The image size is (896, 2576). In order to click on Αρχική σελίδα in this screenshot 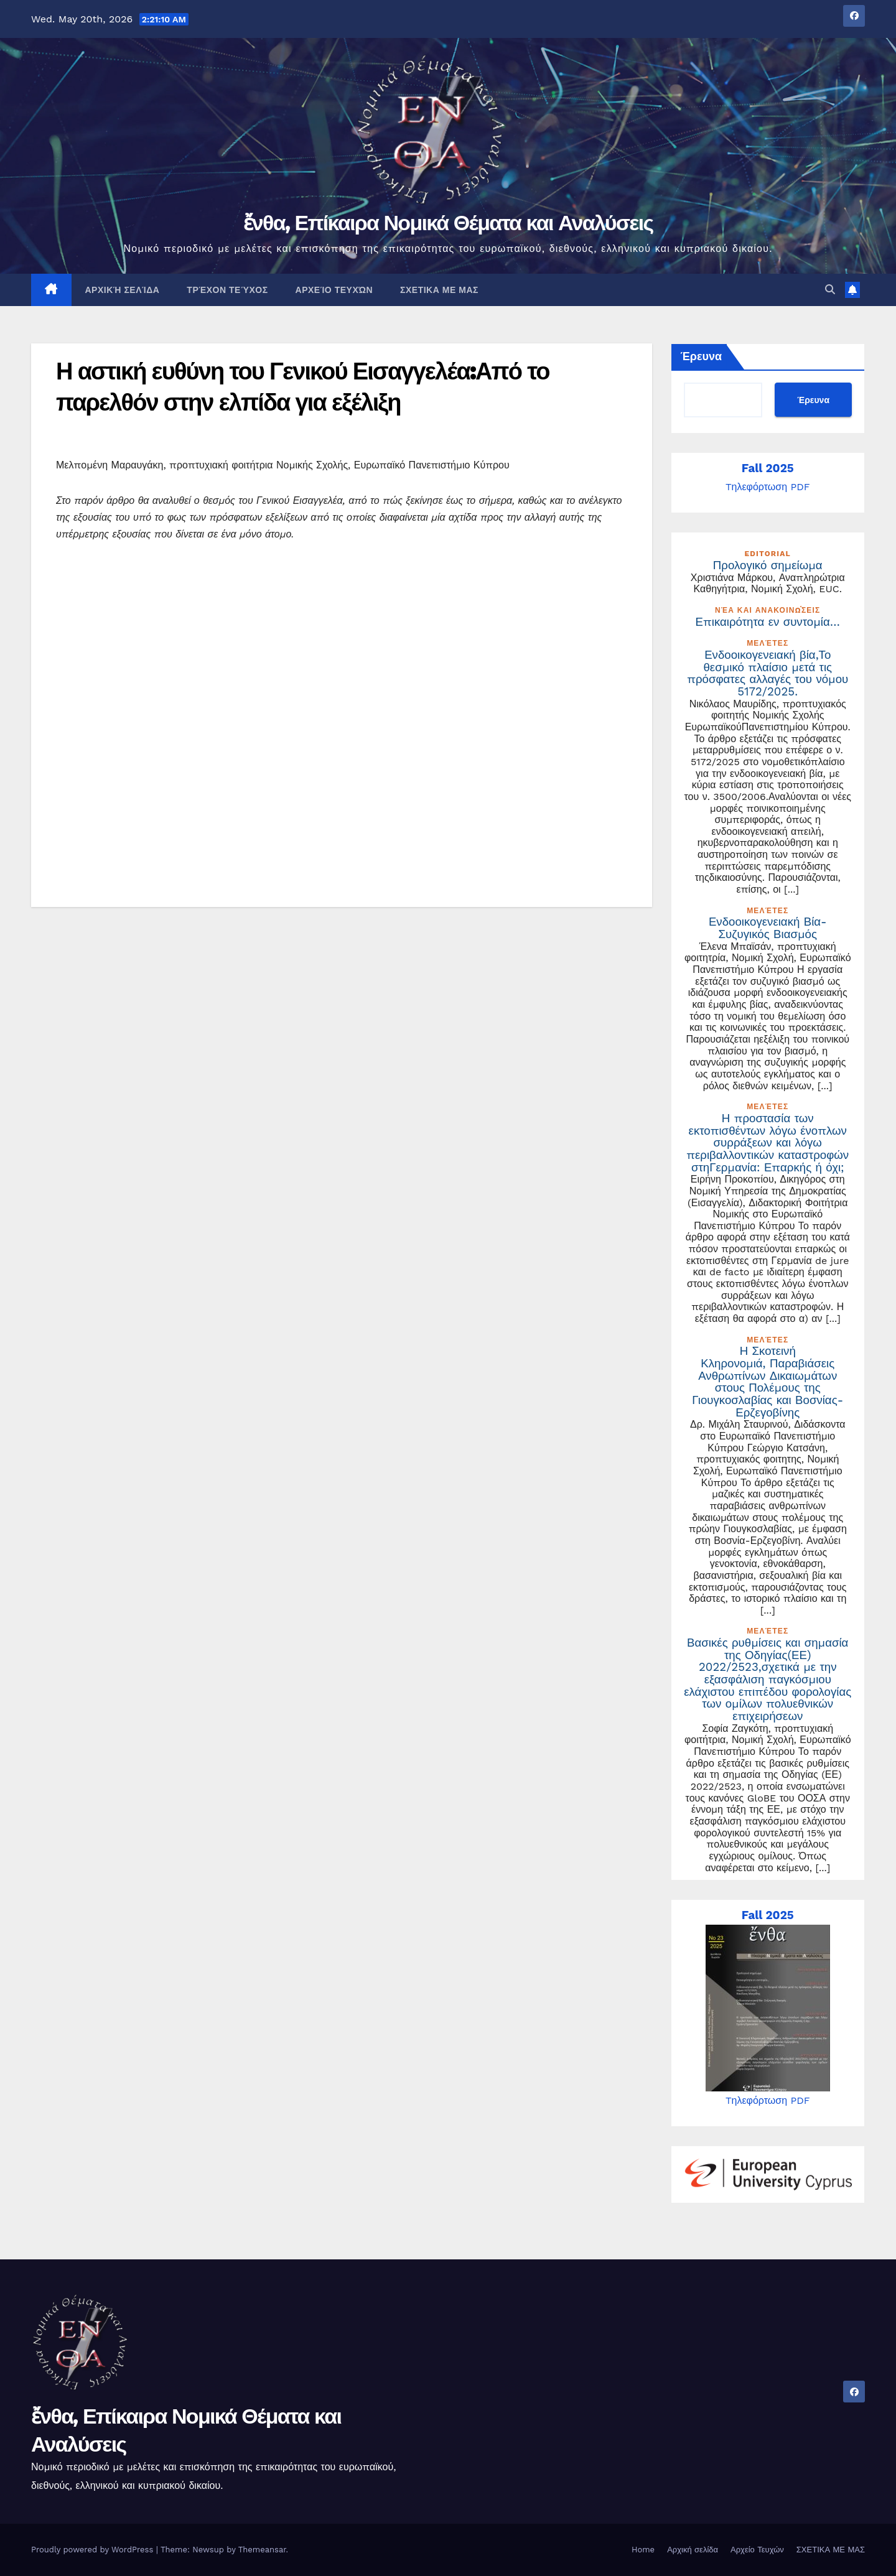, I will do `click(122, 289)`.